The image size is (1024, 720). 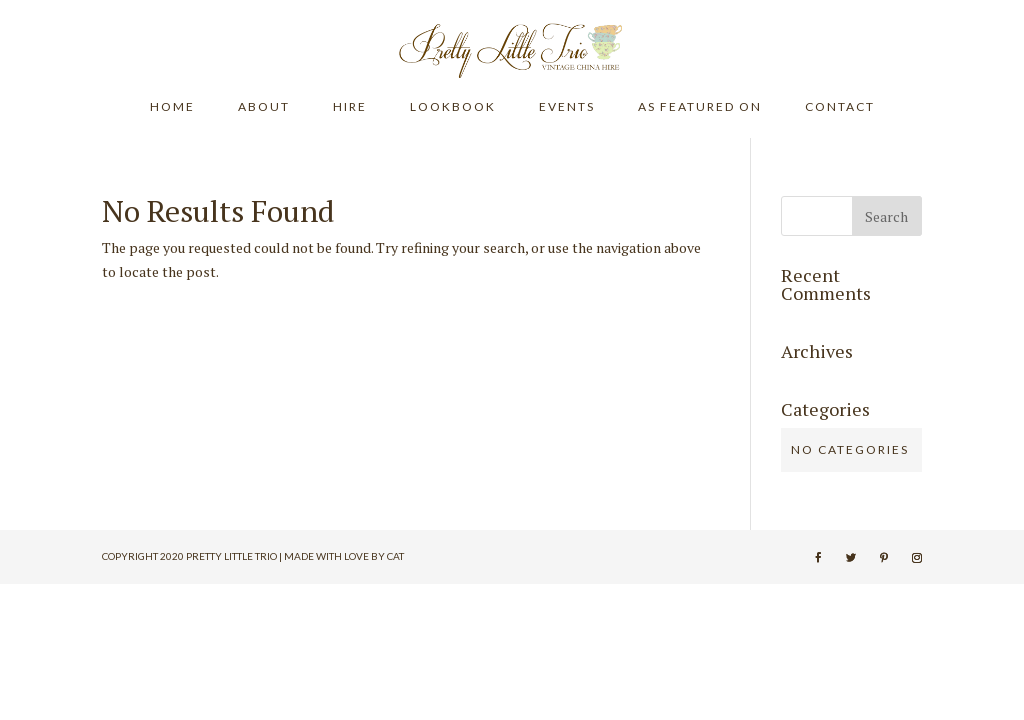 What do you see at coordinates (700, 107) in the screenshot?
I see `AS FEATURED ON` at bounding box center [700, 107].